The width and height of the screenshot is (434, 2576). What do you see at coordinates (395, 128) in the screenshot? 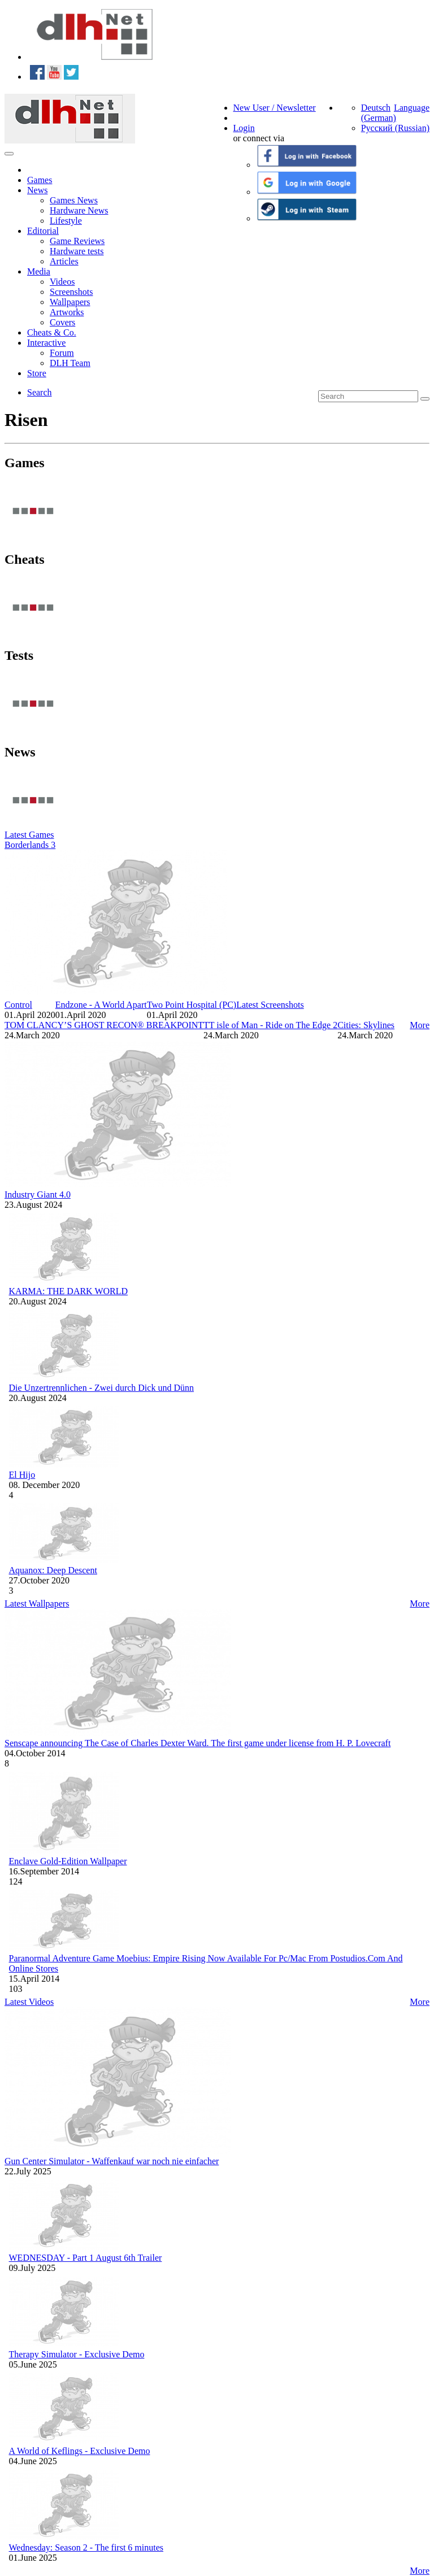
I see `Русский (Russian)` at bounding box center [395, 128].